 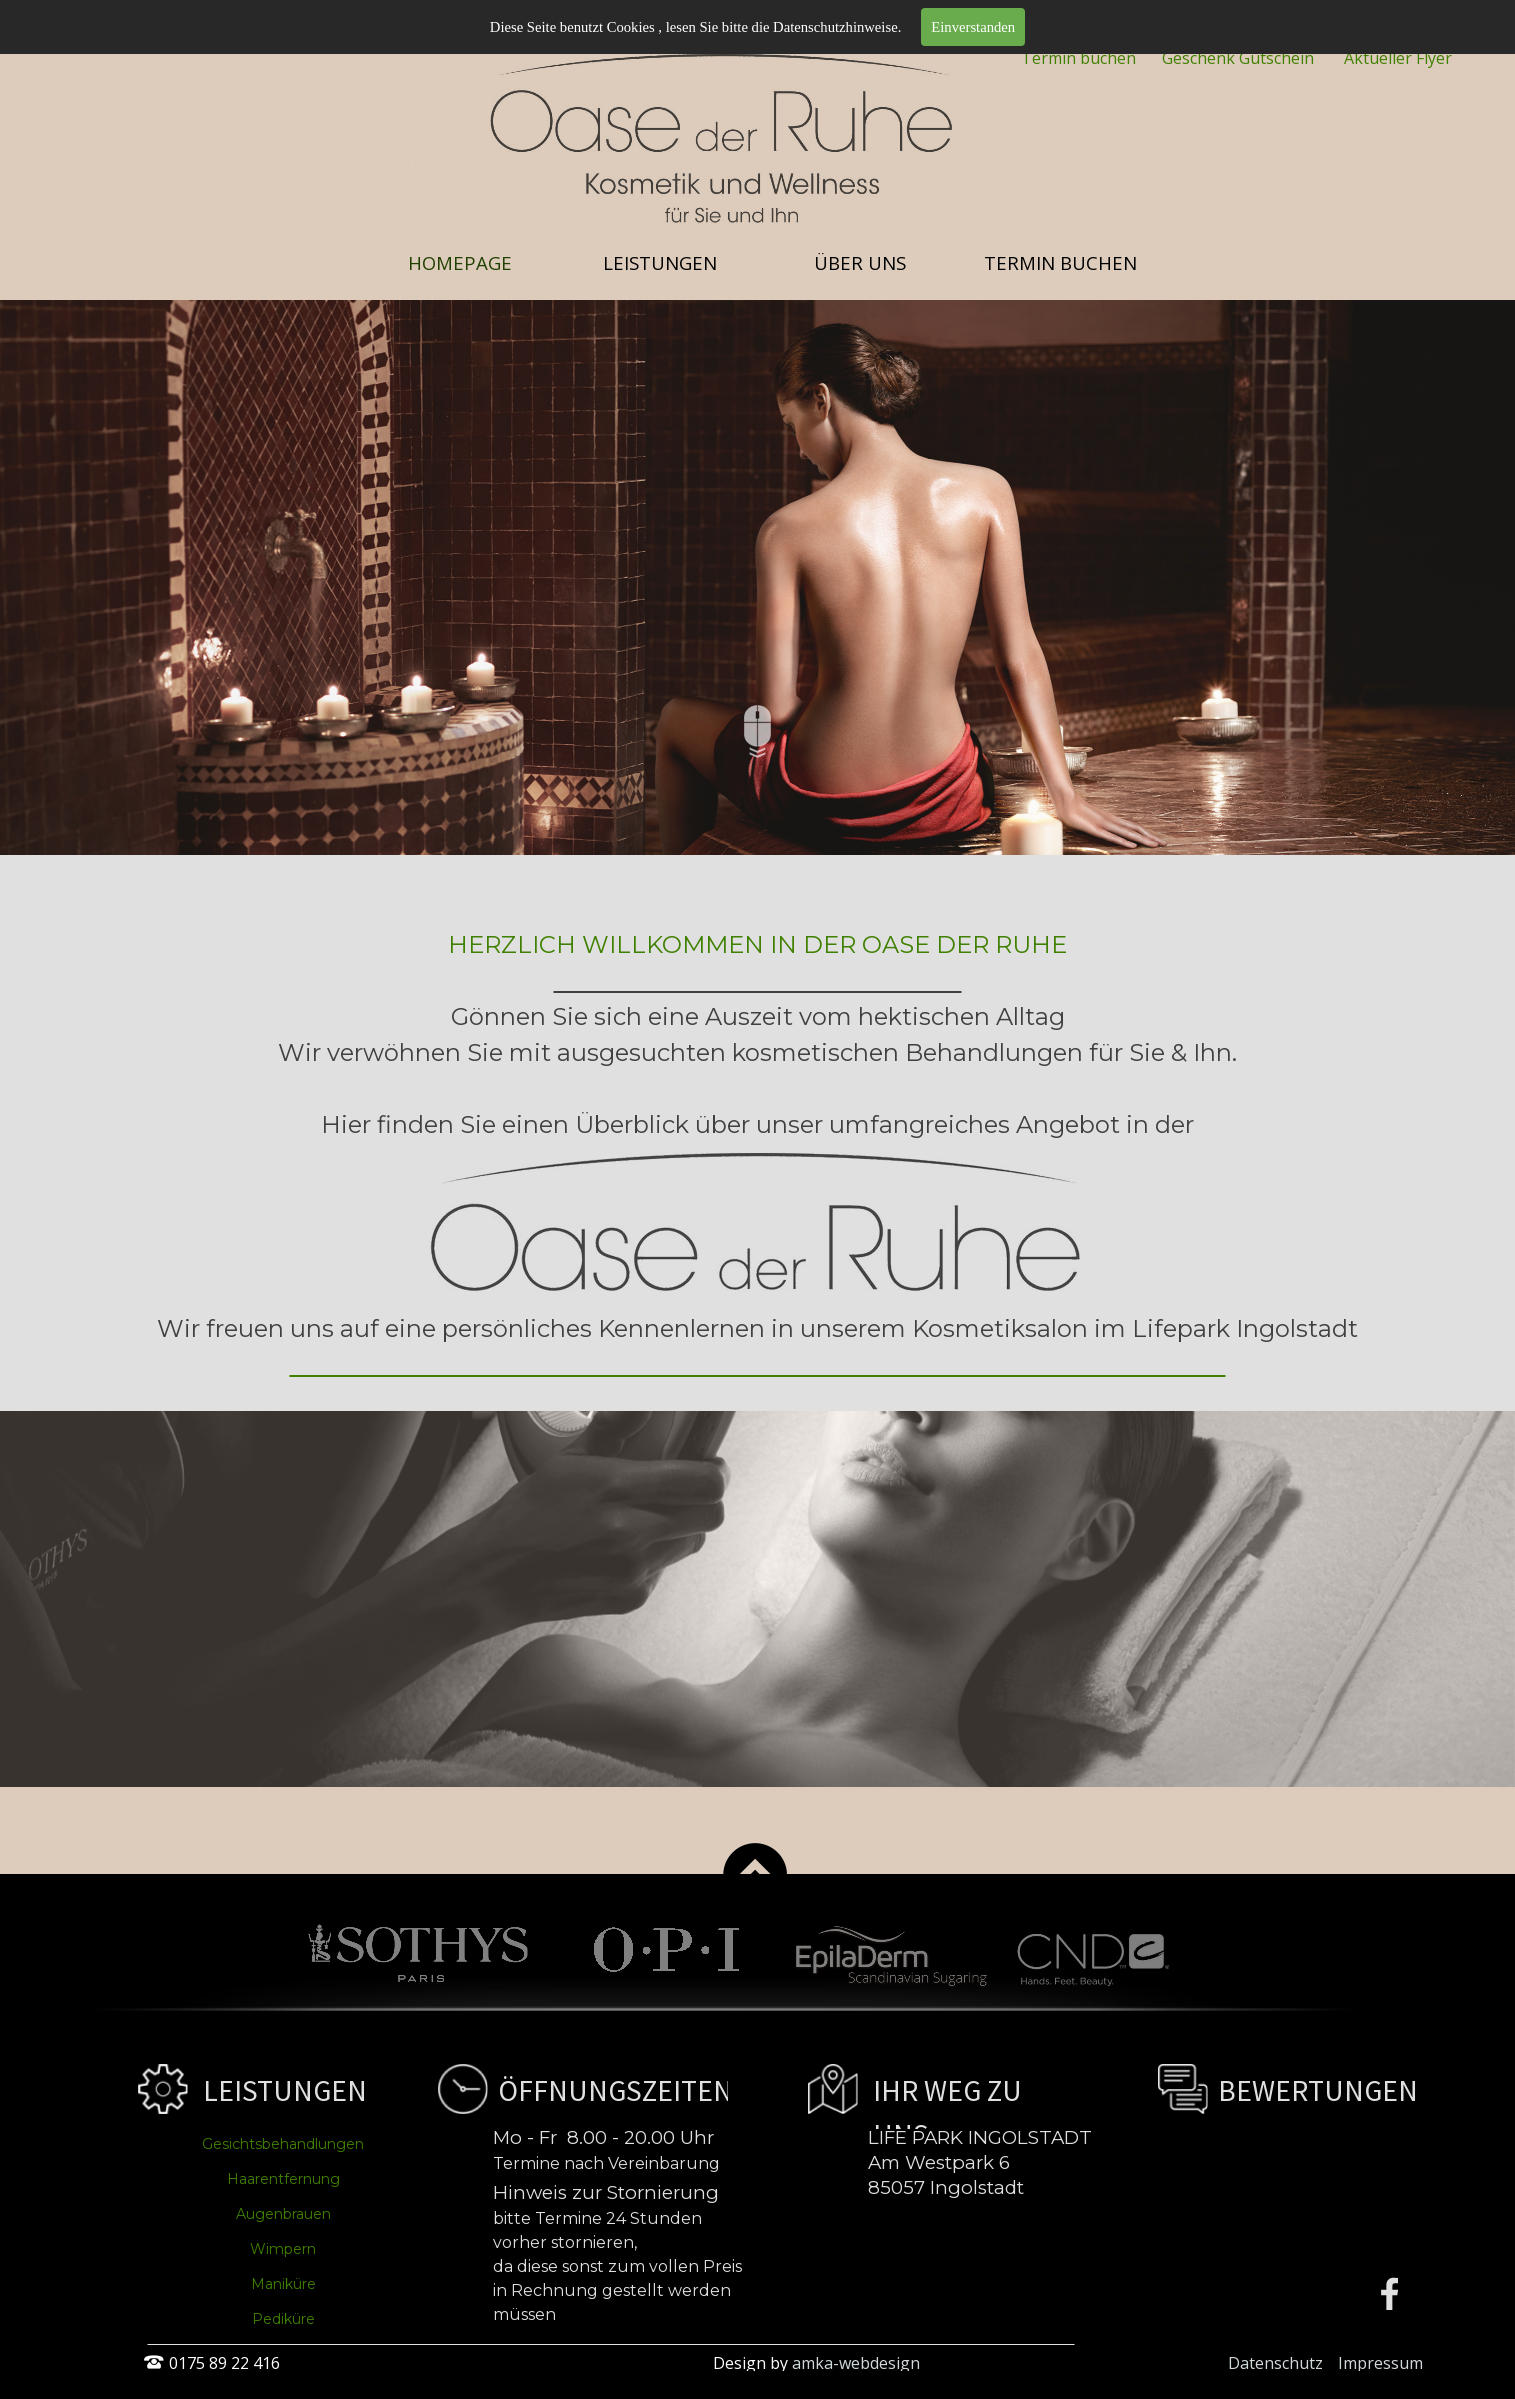 I want to click on Impressum, so click(x=1380, y=2363).